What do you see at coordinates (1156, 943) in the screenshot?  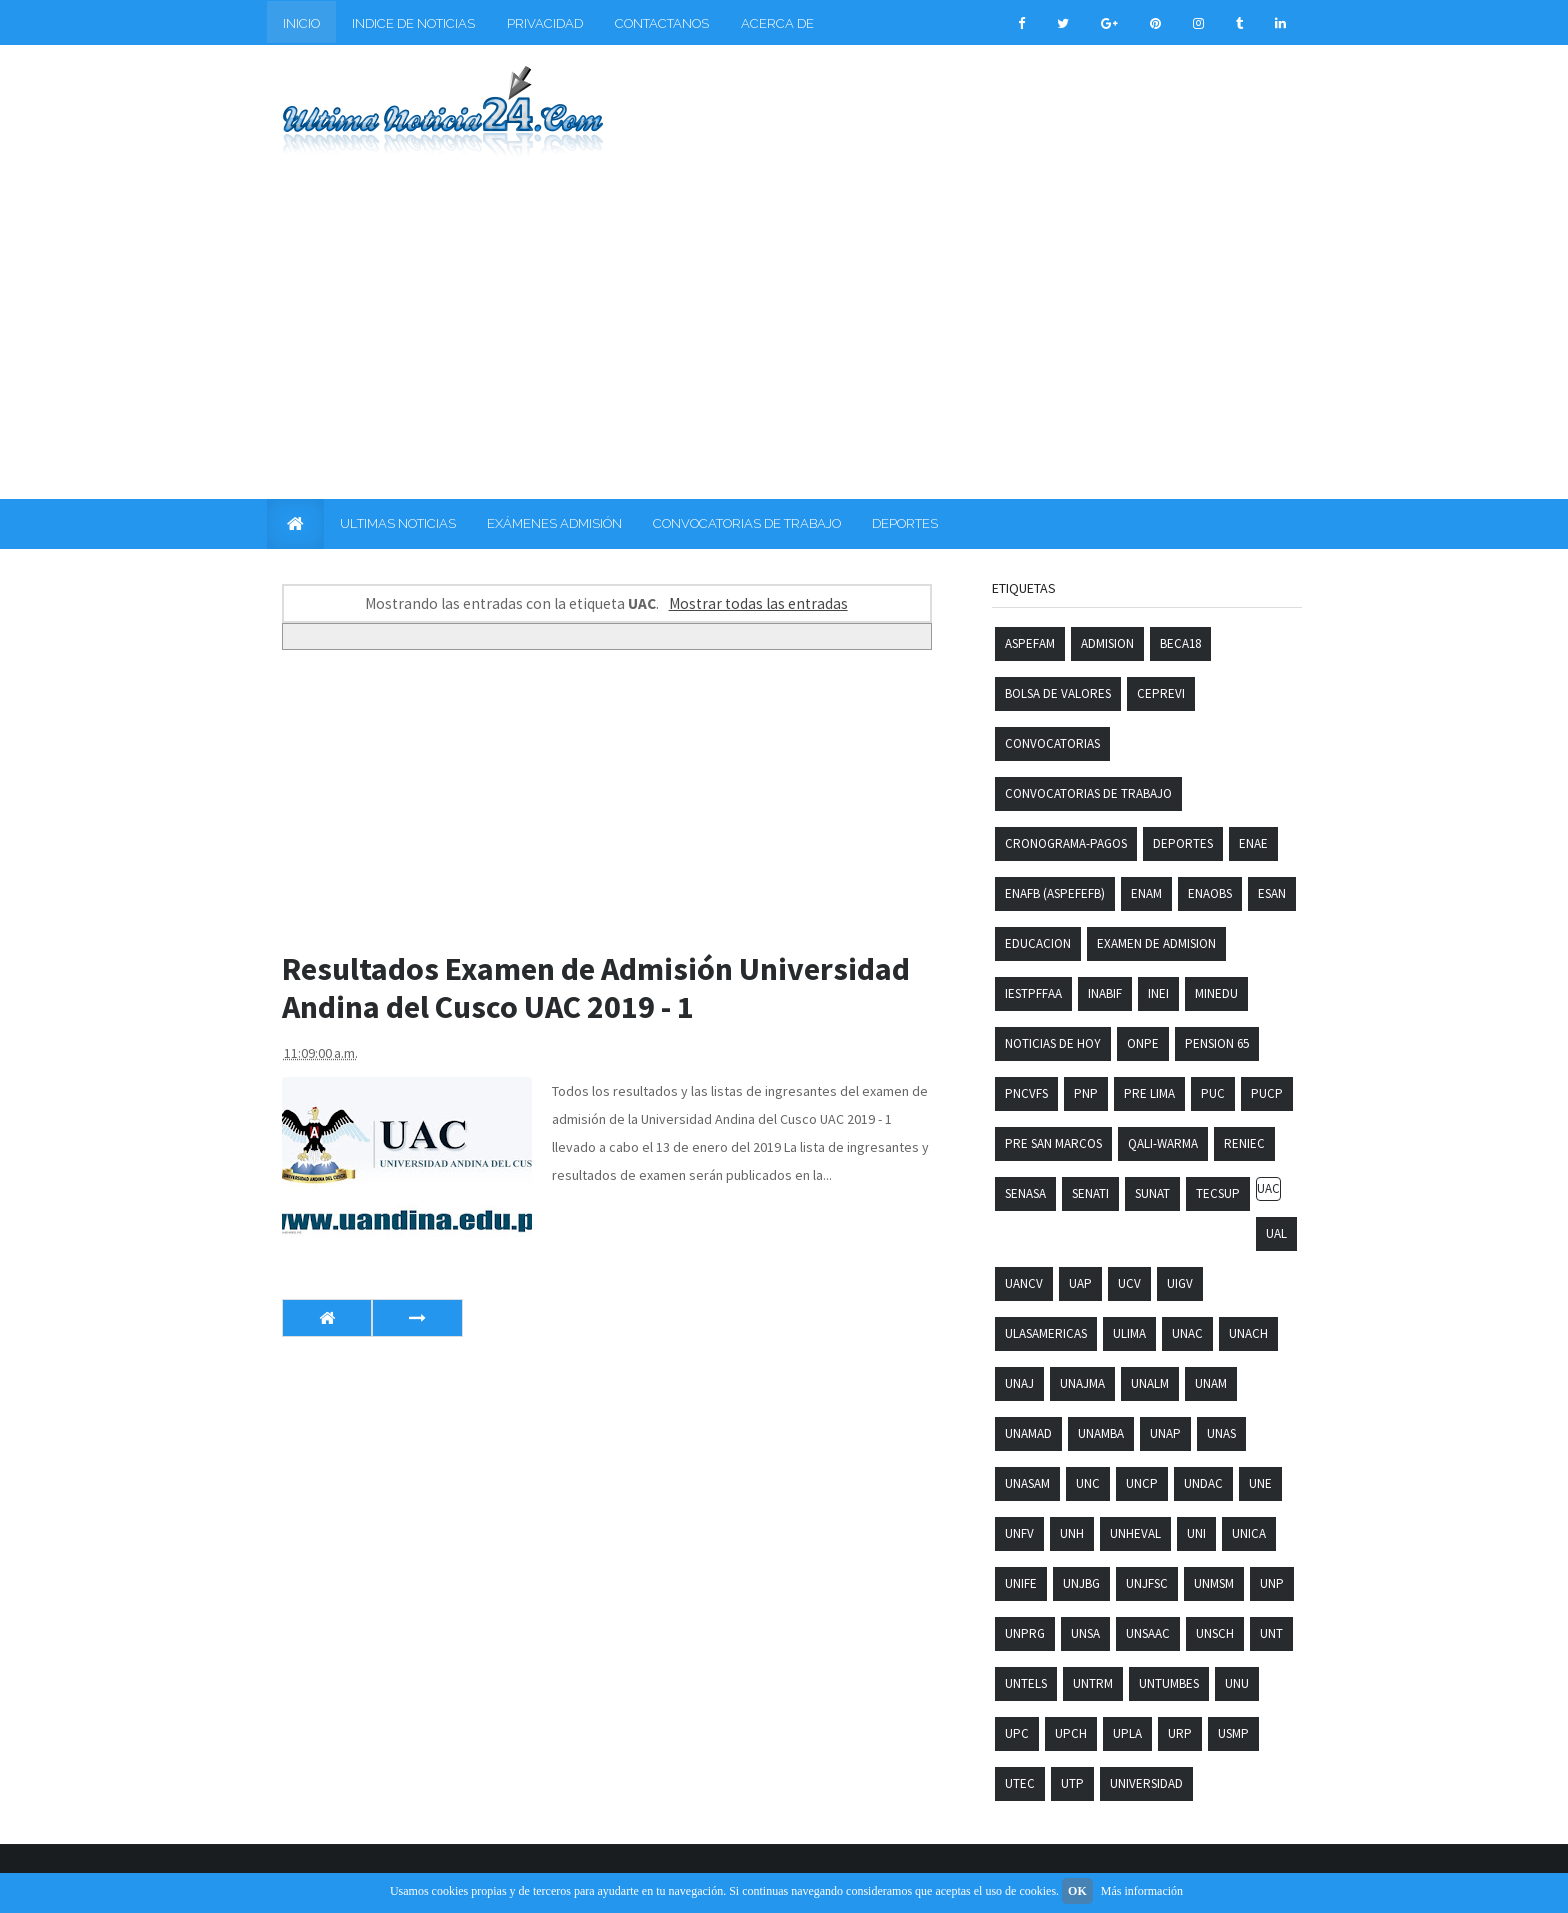 I see `Examen de admision` at bounding box center [1156, 943].